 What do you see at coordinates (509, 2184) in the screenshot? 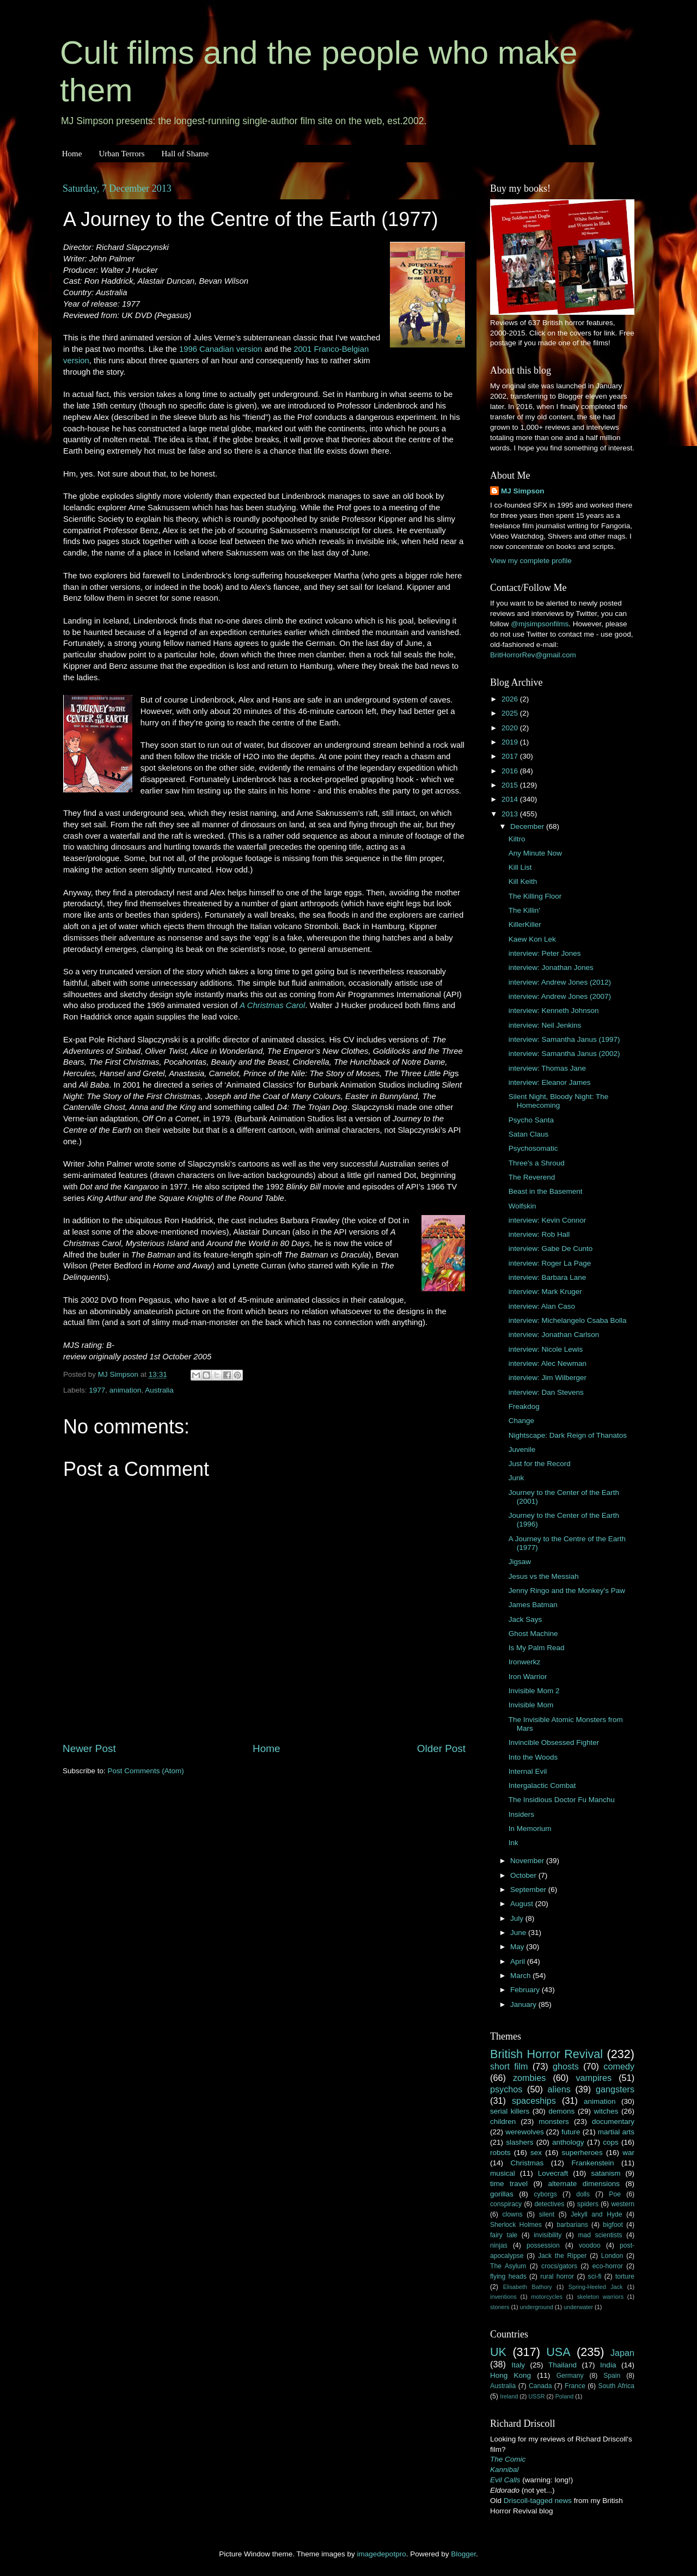
I see `time travel` at bounding box center [509, 2184].